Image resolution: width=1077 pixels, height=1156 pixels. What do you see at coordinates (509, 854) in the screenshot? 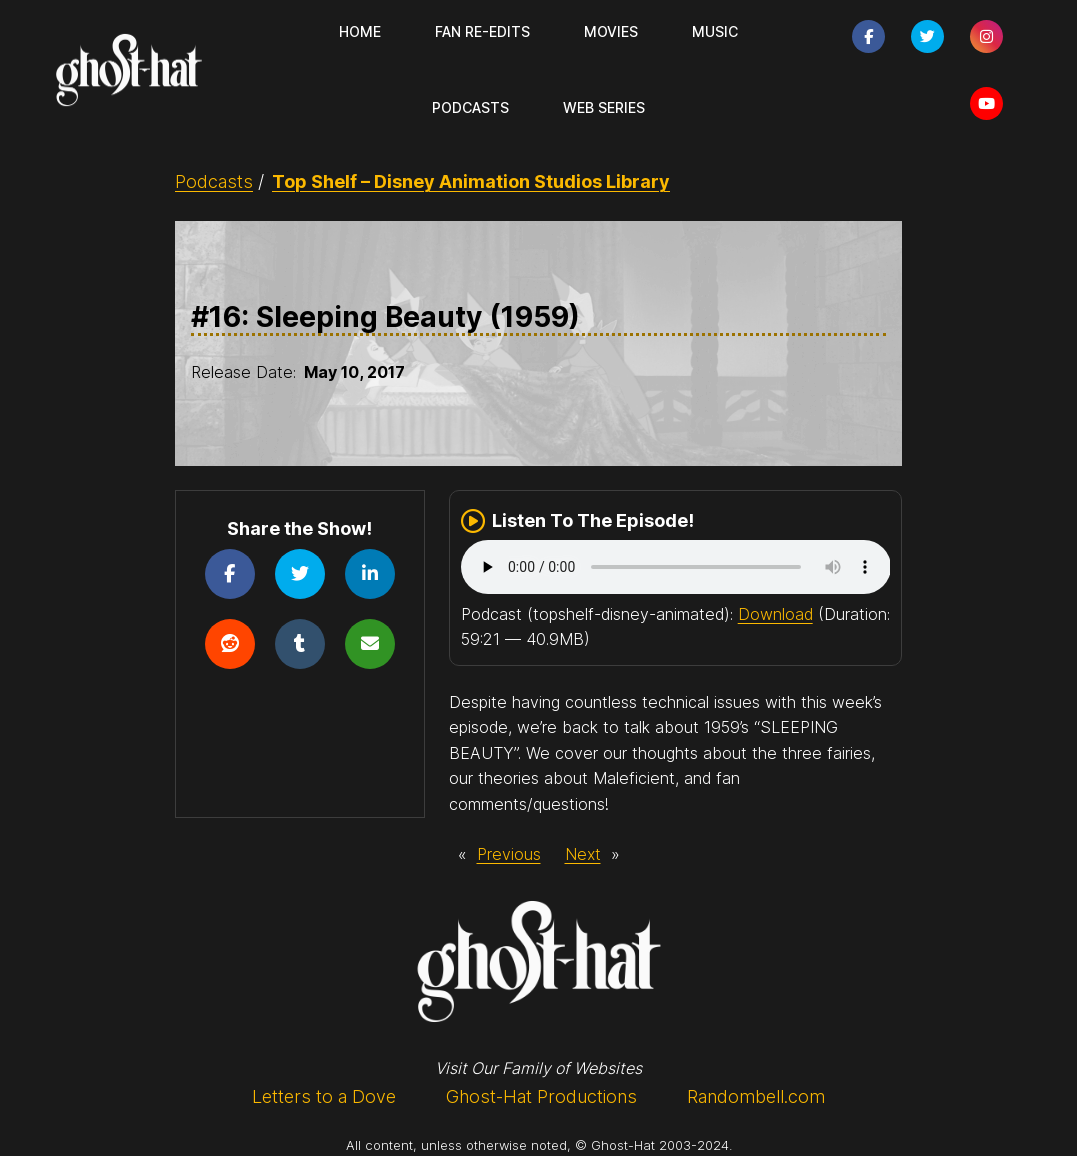
I see `Previous` at bounding box center [509, 854].